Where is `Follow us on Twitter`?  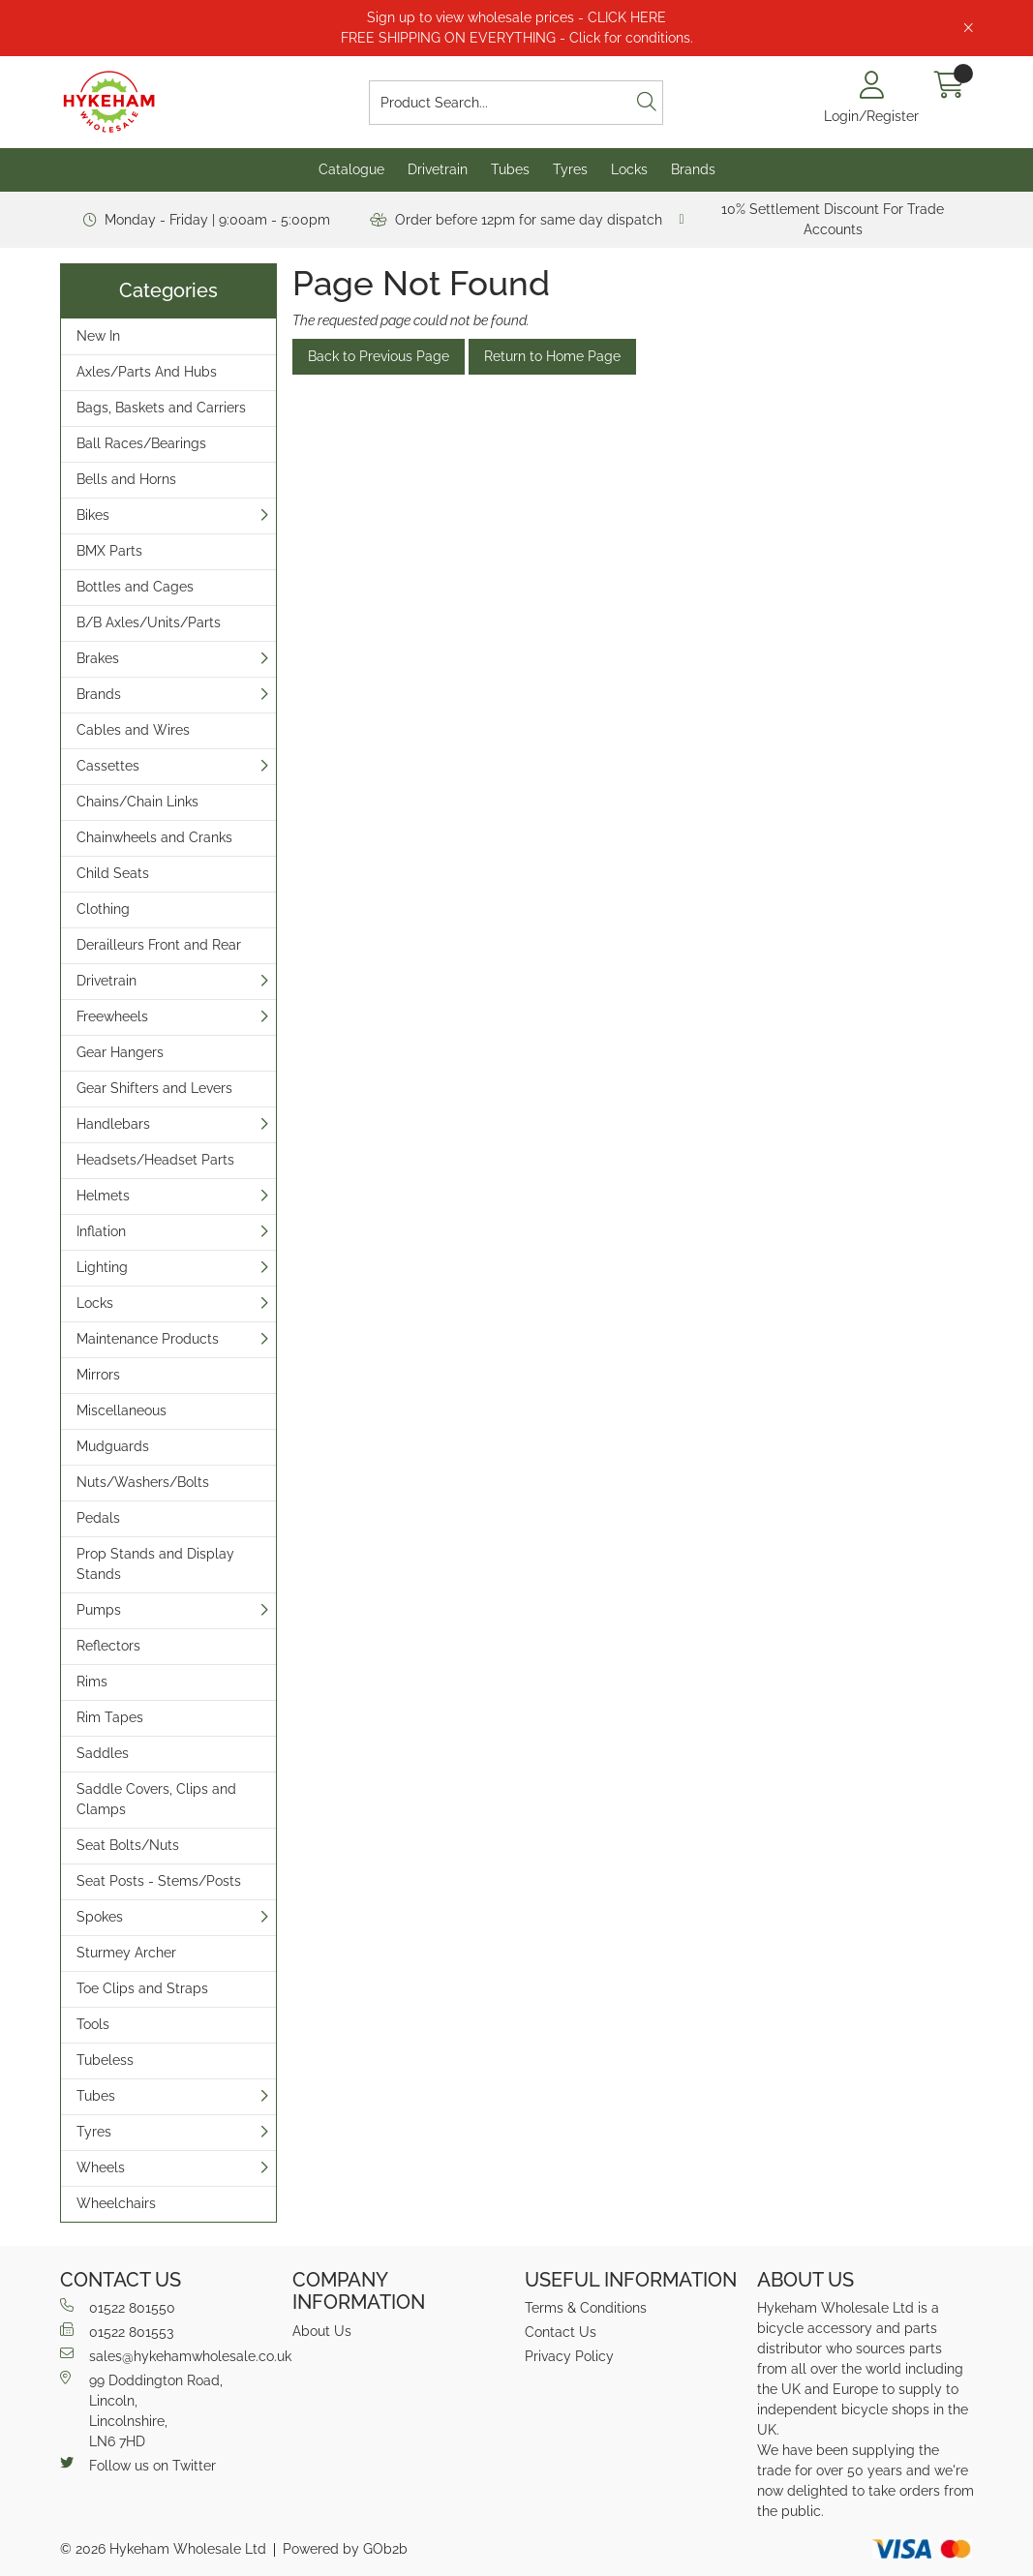 Follow us on Twitter is located at coordinates (138, 2464).